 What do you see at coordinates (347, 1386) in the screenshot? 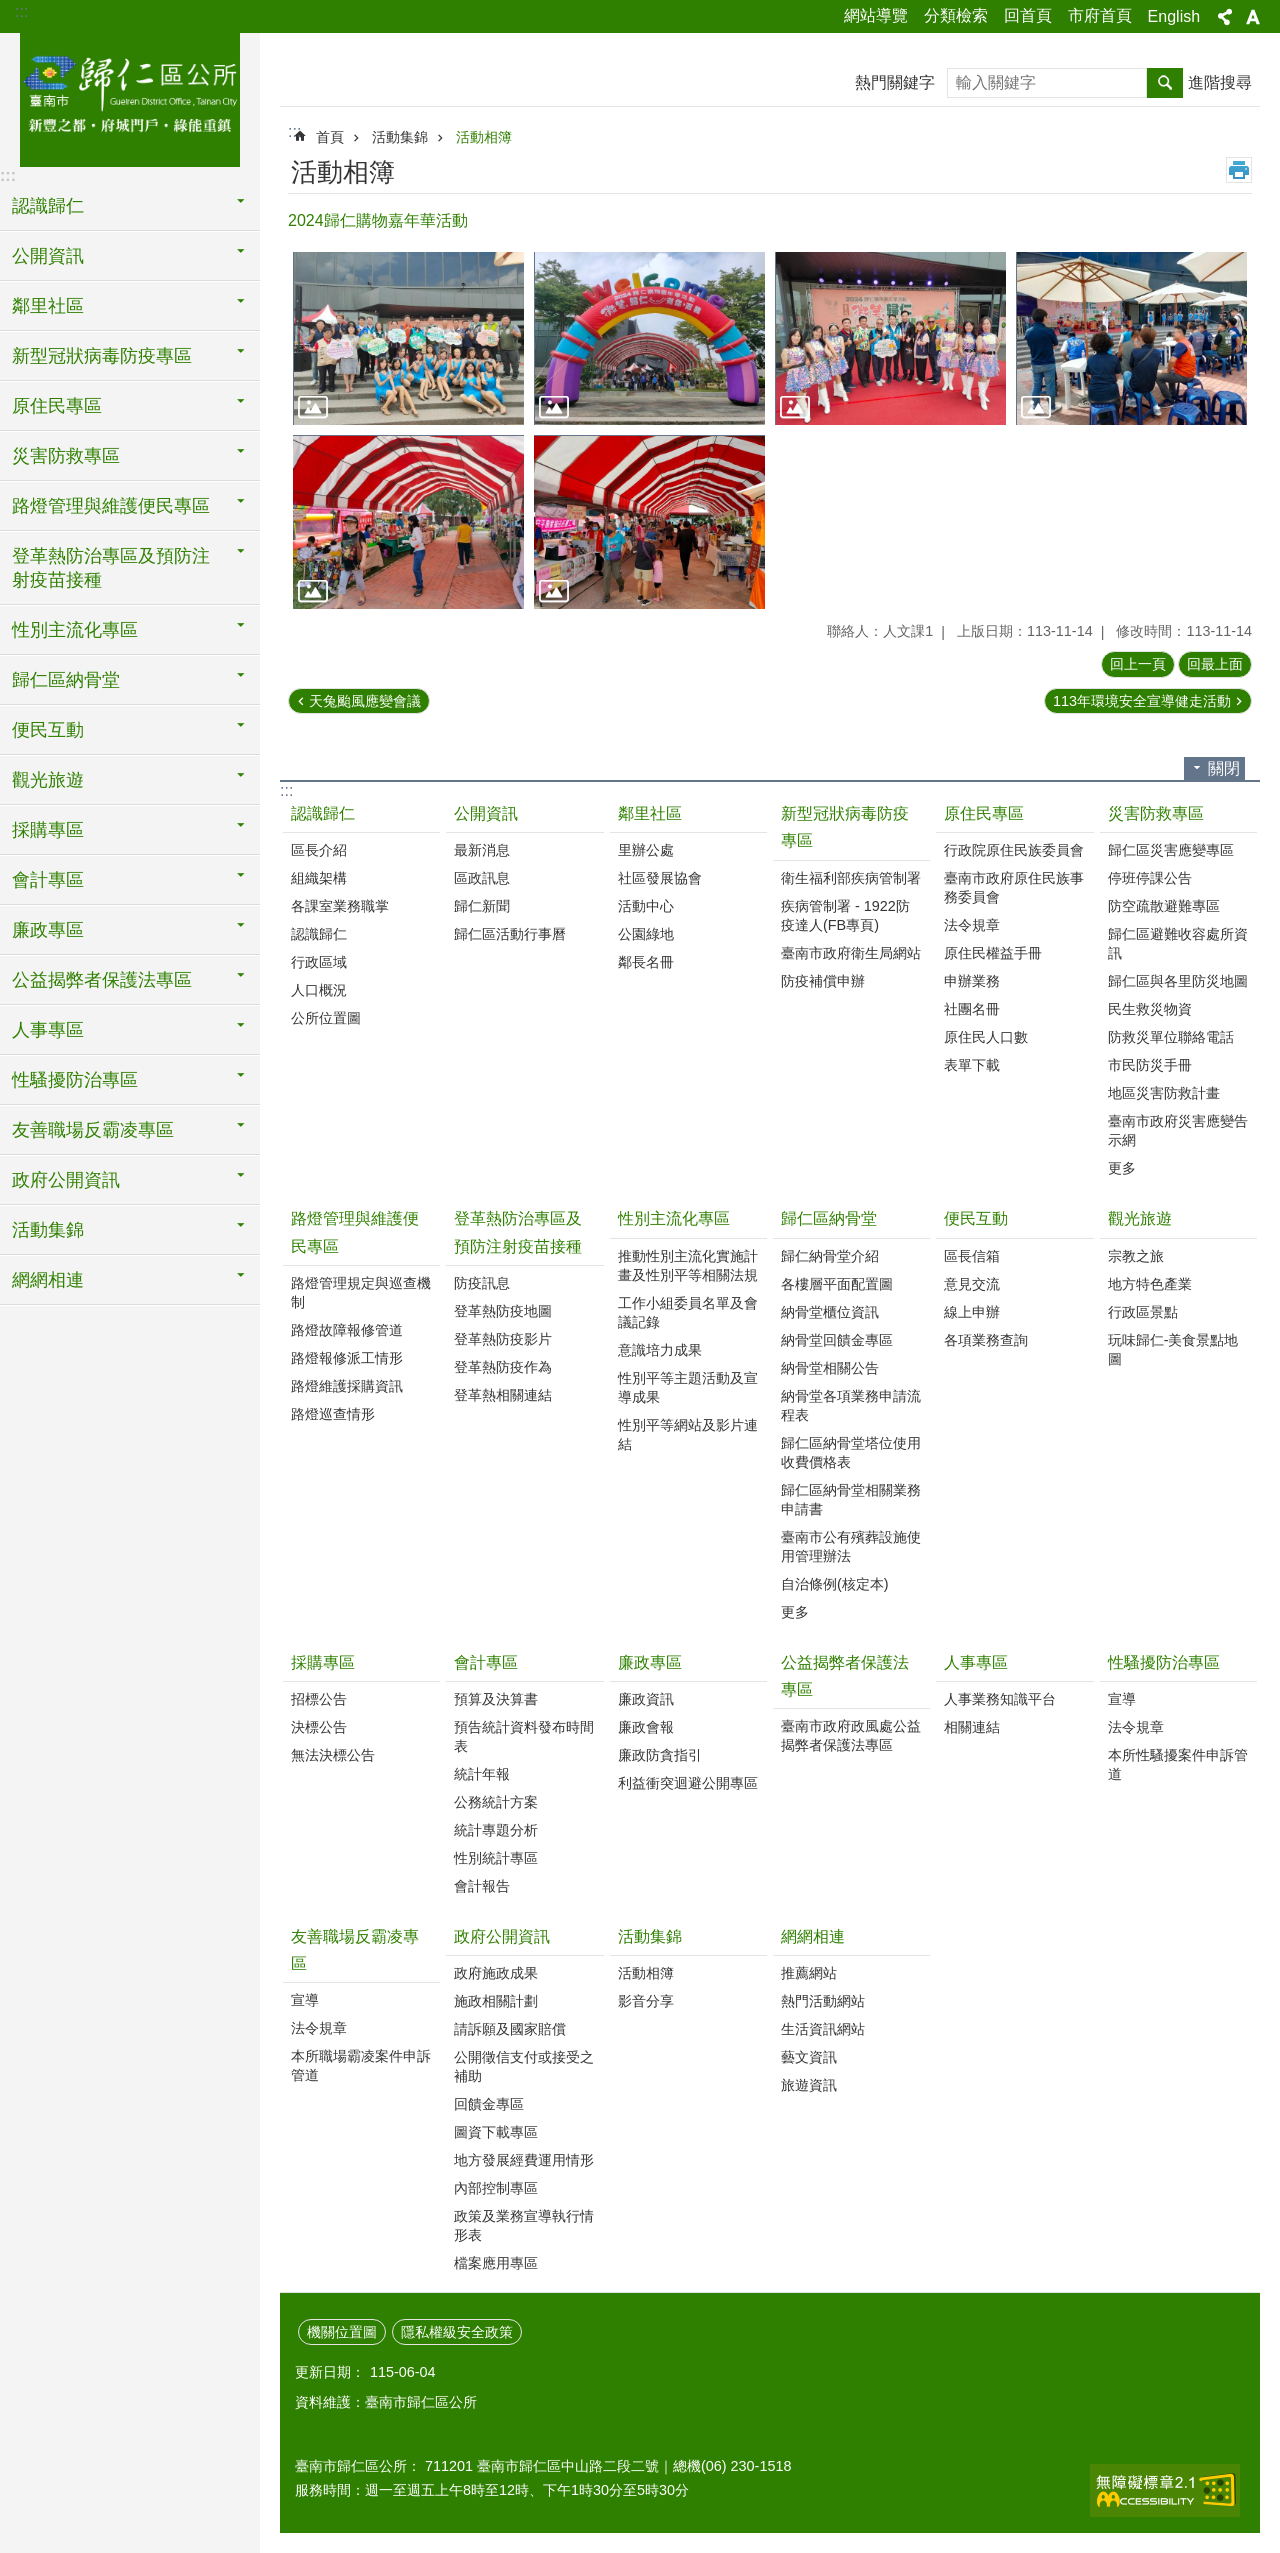
I see `路燈維護採購資訊` at bounding box center [347, 1386].